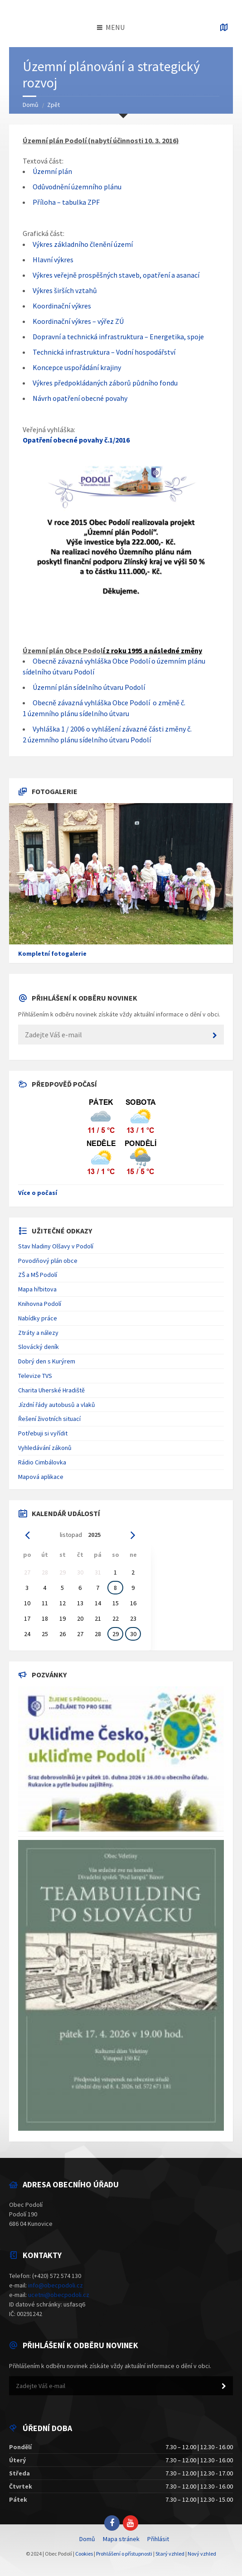 Image resolution: width=242 pixels, height=2576 pixels. What do you see at coordinates (124, 2553) in the screenshot?
I see `Prohlášení o přístupnosti` at bounding box center [124, 2553].